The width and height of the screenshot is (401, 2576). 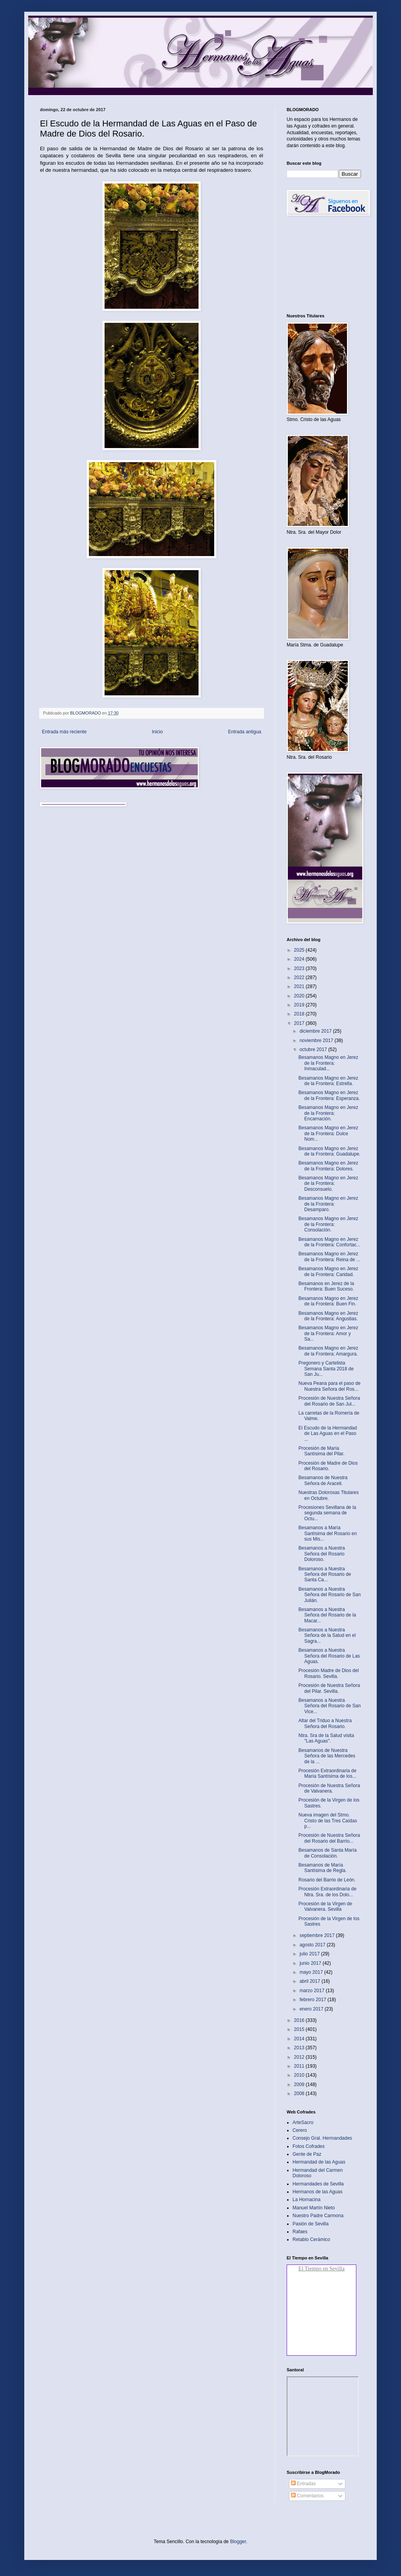 What do you see at coordinates (329, 1594) in the screenshot?
I see `Besamanos a Nuestra Señora del Rosario de San Julián.` at bounding box center [329, 1594].